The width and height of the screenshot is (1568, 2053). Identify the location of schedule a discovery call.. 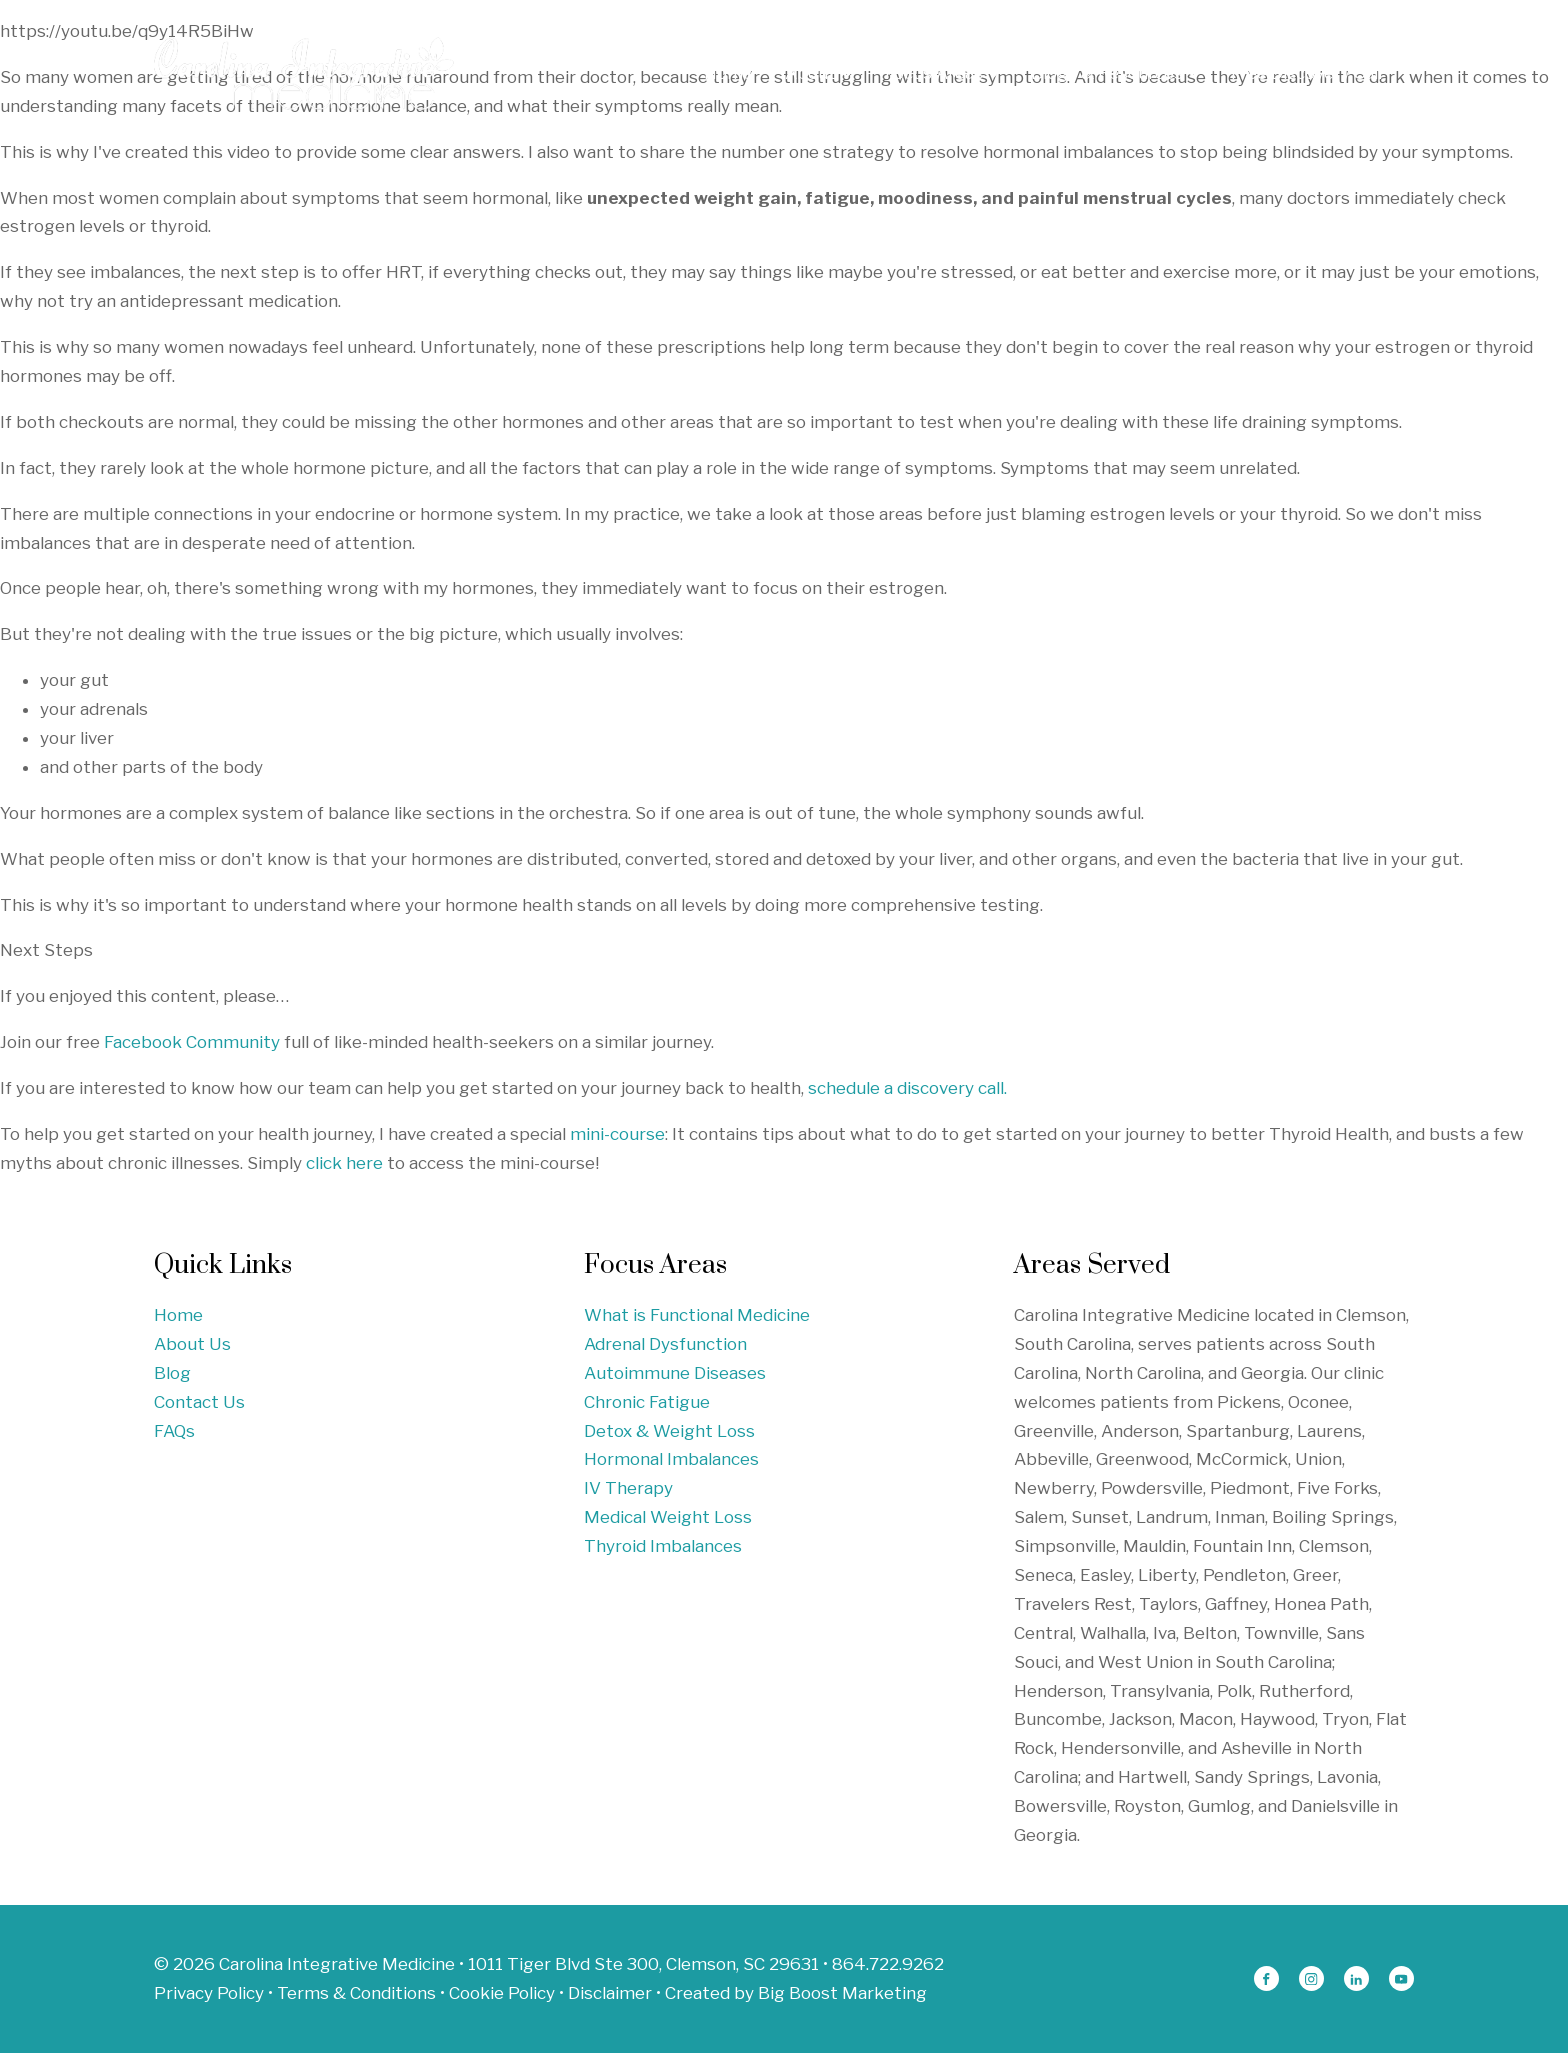
(907, 1088).